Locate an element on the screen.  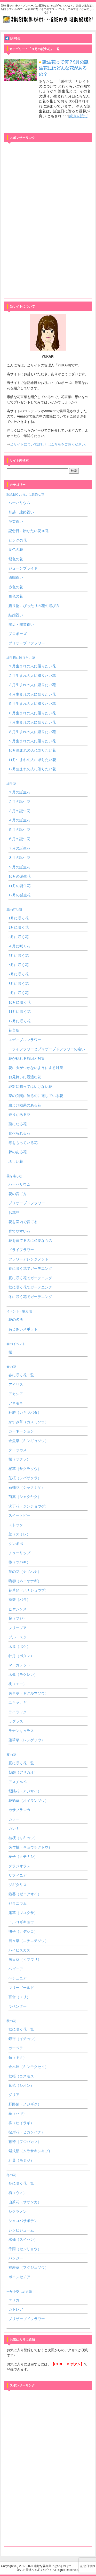
４月に咲く花 is located at coordinates (19, 946).